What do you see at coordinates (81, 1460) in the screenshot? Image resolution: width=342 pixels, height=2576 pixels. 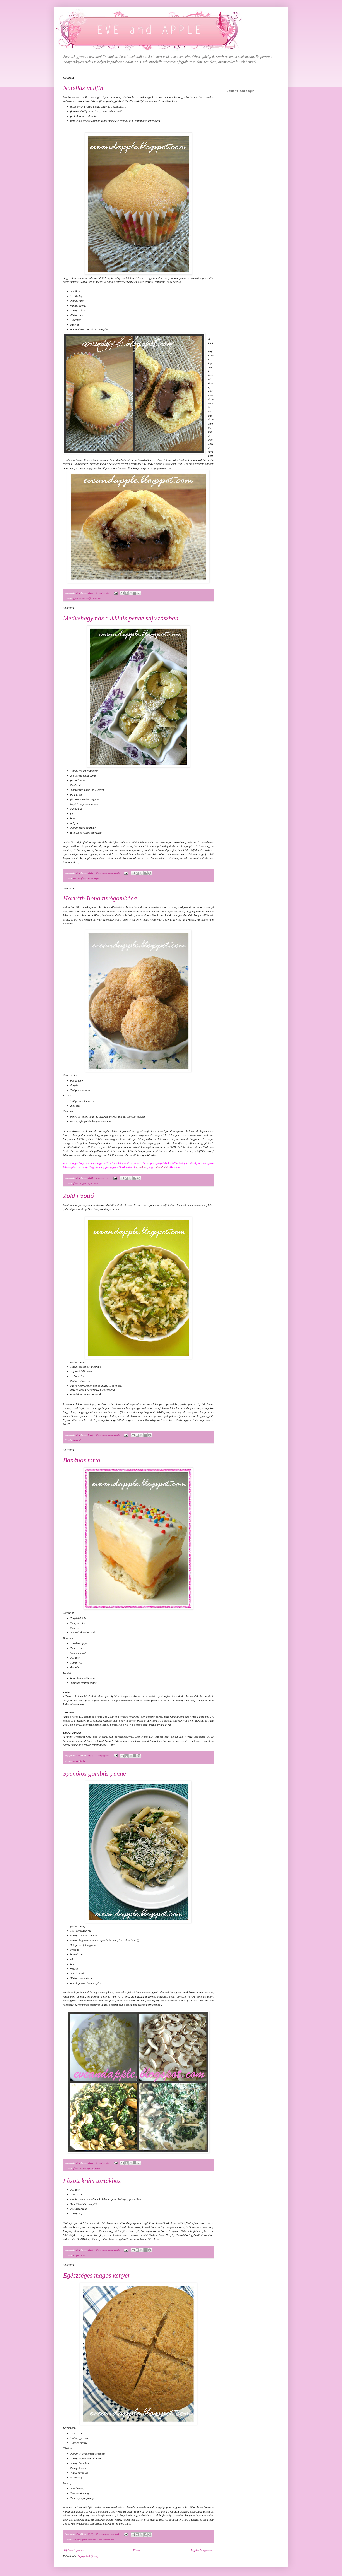 I see `Banános torta` at bounding box center [81, 1460].